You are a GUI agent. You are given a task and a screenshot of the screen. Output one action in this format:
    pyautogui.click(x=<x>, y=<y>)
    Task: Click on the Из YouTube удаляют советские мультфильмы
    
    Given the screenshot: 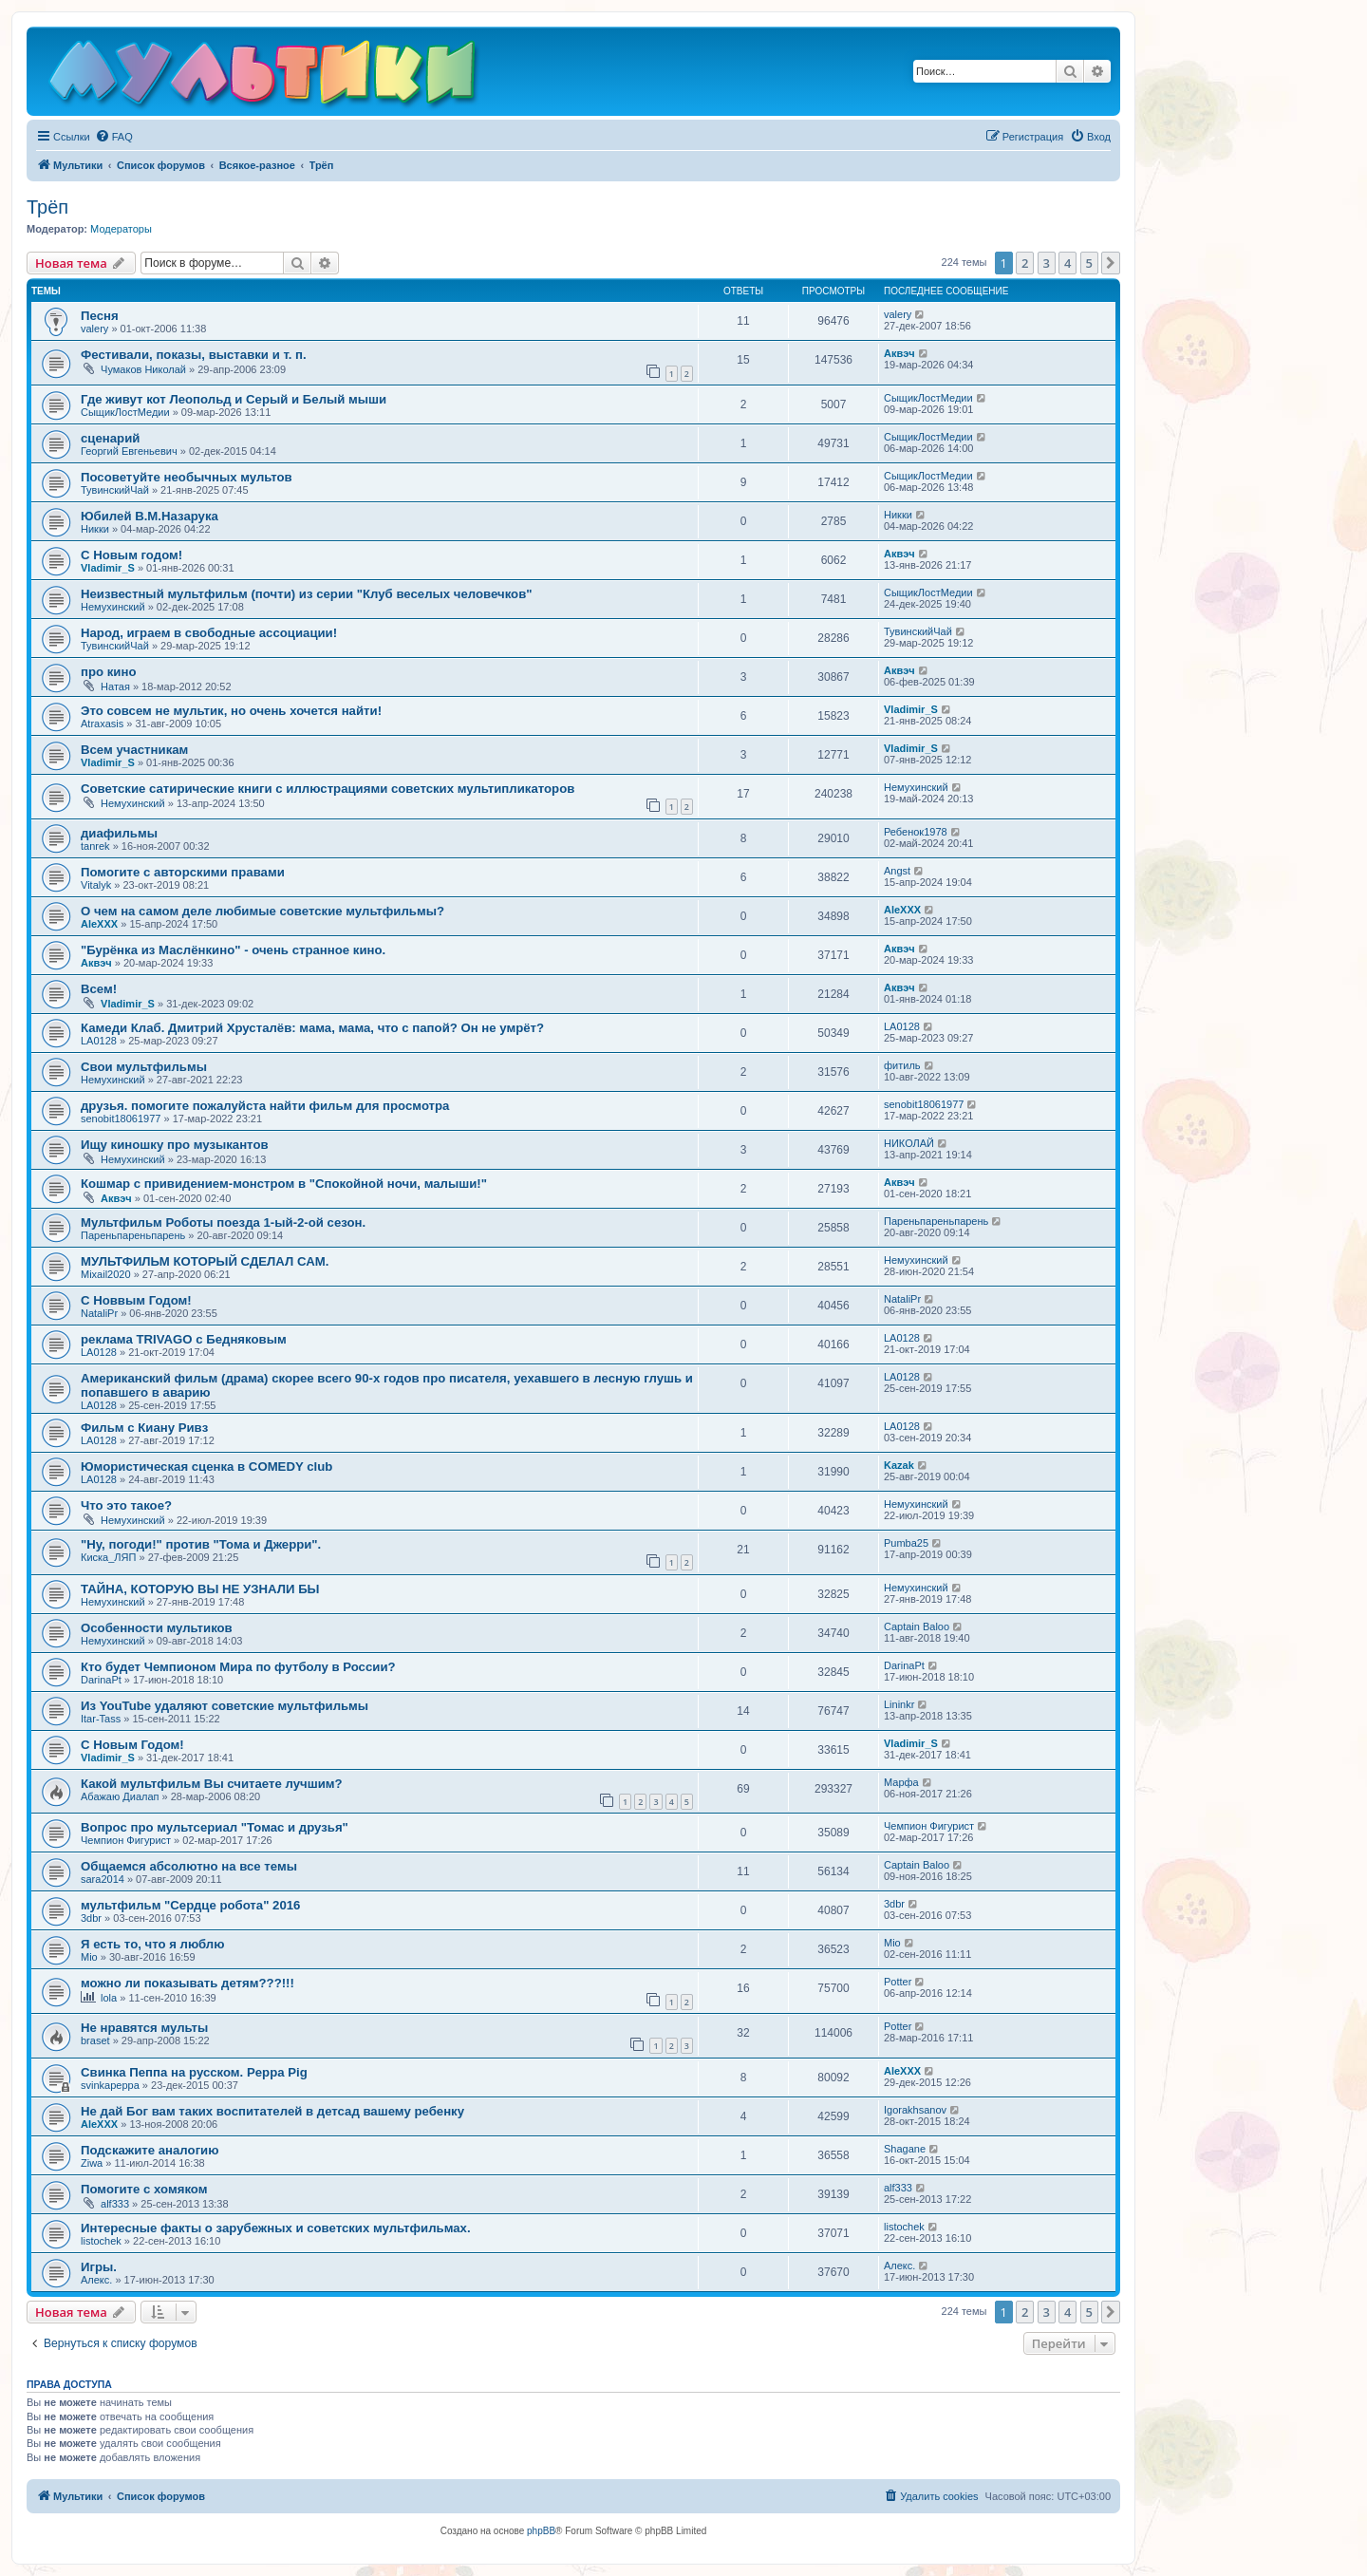 What is the action you would take?
    pyautogui.click(x=224, y=1706)
    